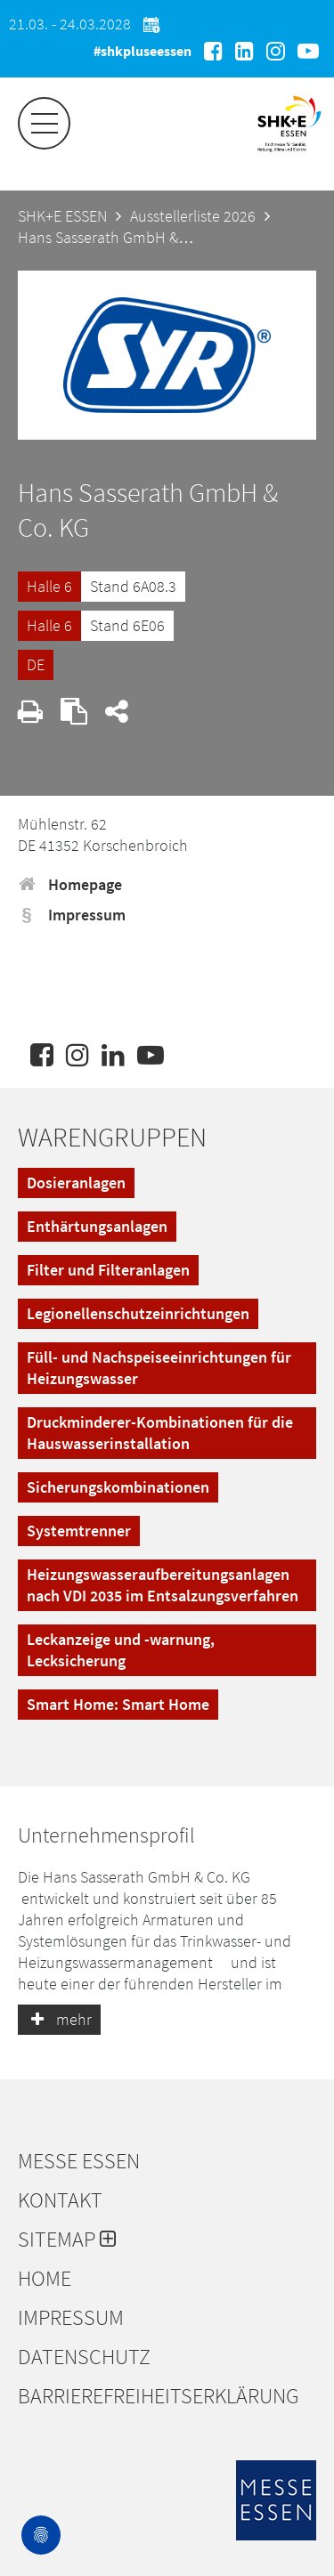 This screenshot has width=334, height=2576. Describe the element at coordinates (44, 2278) in the screenshot. I see `Home` at that location.